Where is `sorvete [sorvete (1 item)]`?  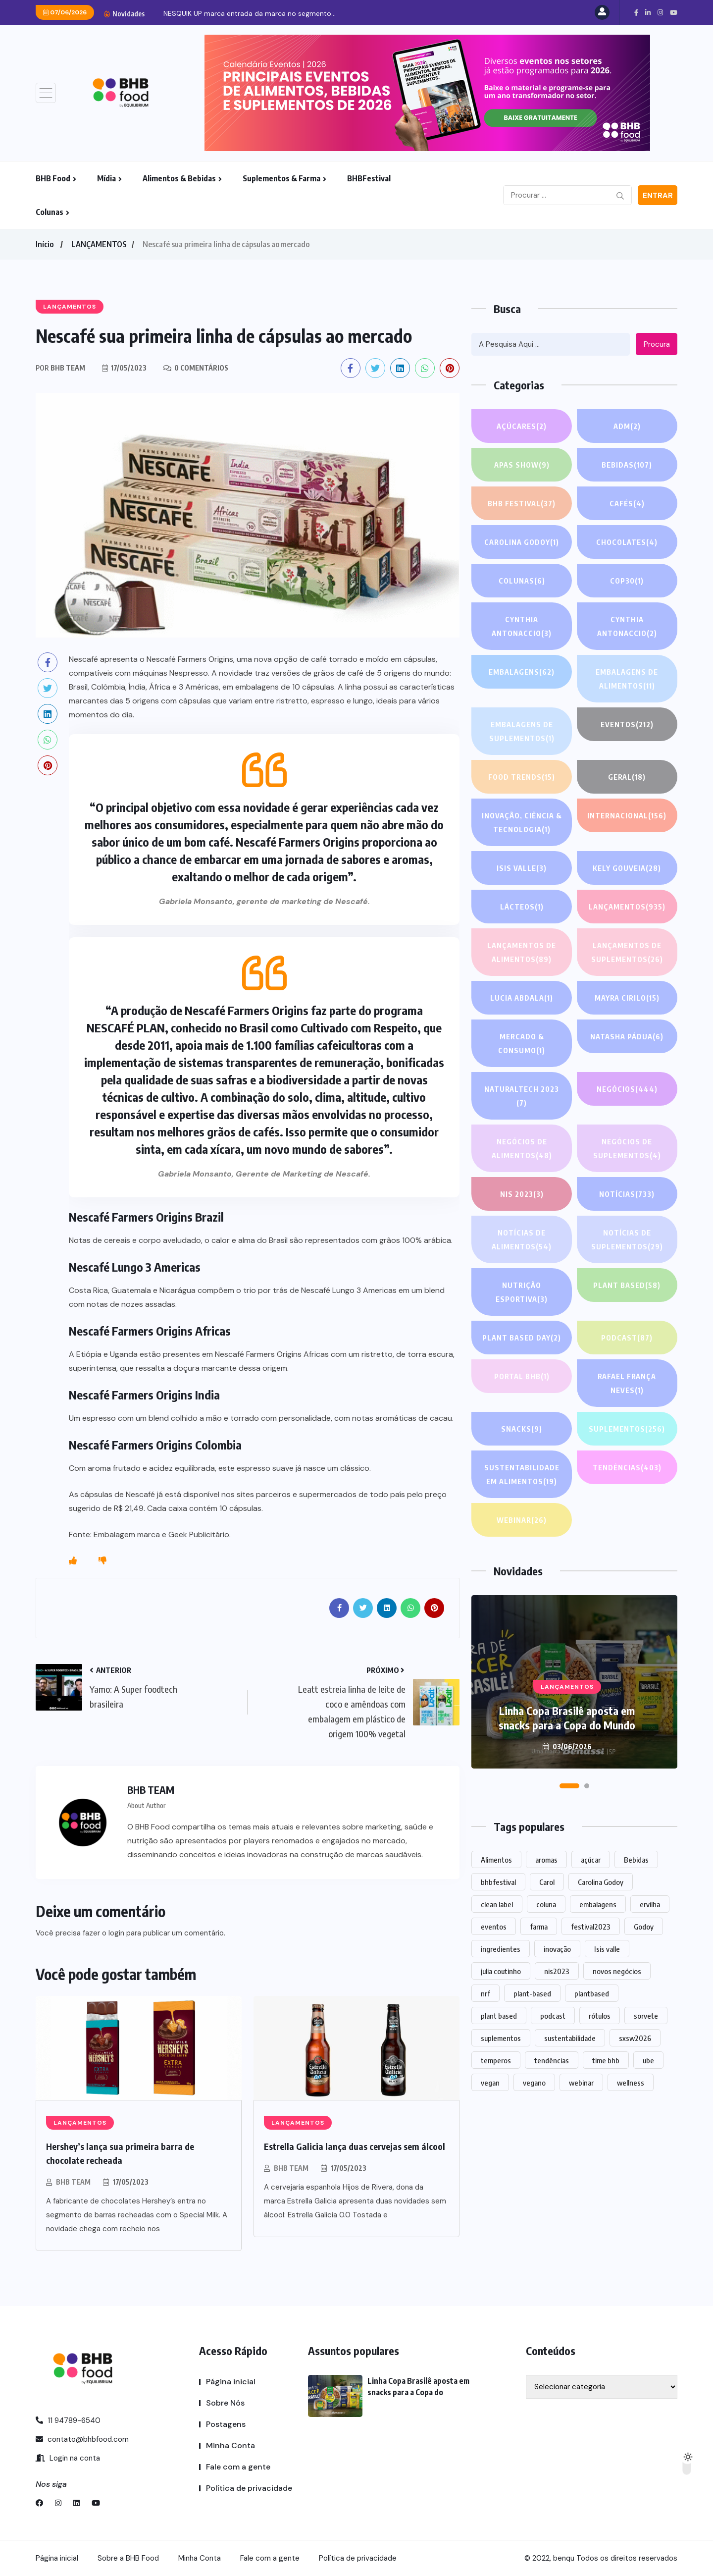 sorvete [sorvete (1 item)] is located at coordinates (646, 2015).